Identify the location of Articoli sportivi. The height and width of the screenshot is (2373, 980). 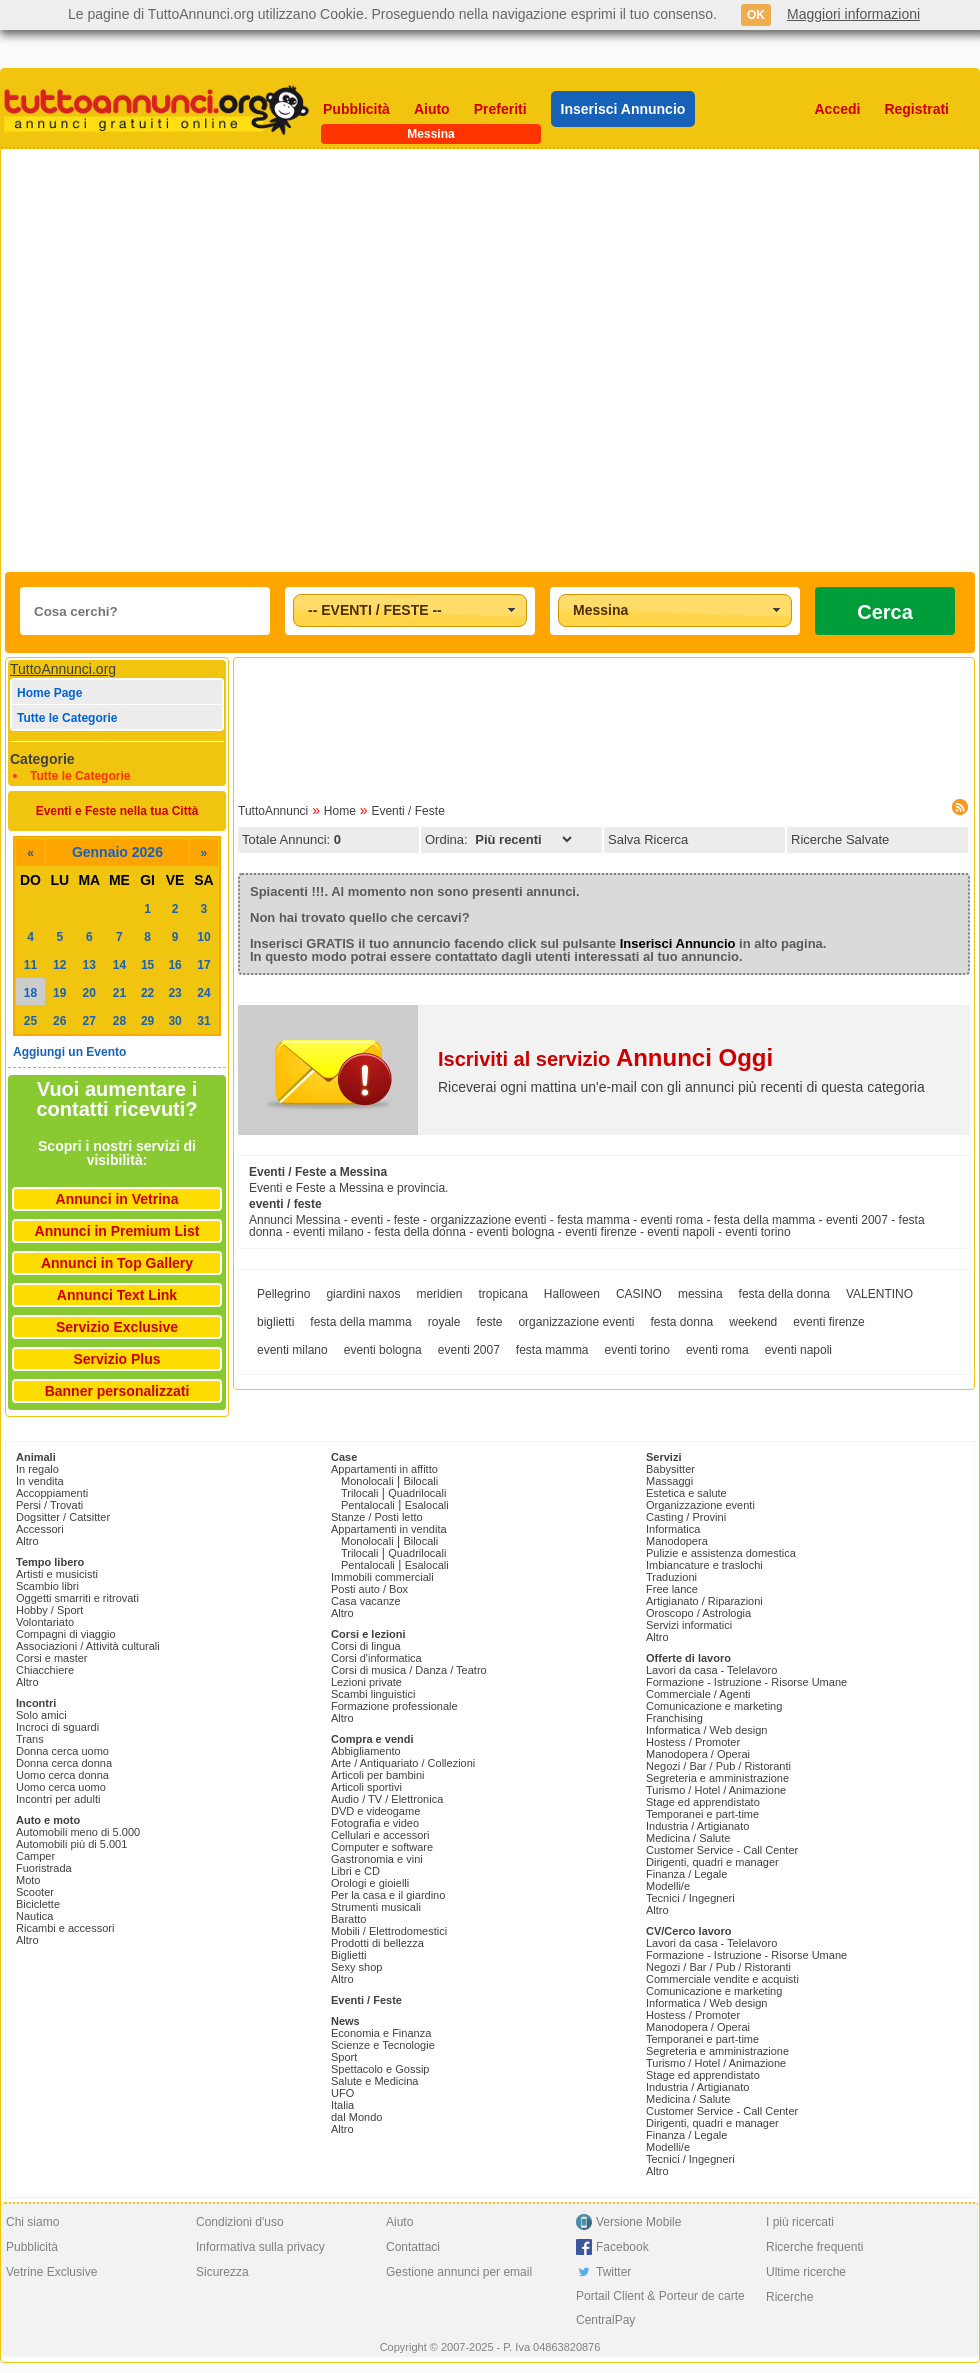
(366, 1787).